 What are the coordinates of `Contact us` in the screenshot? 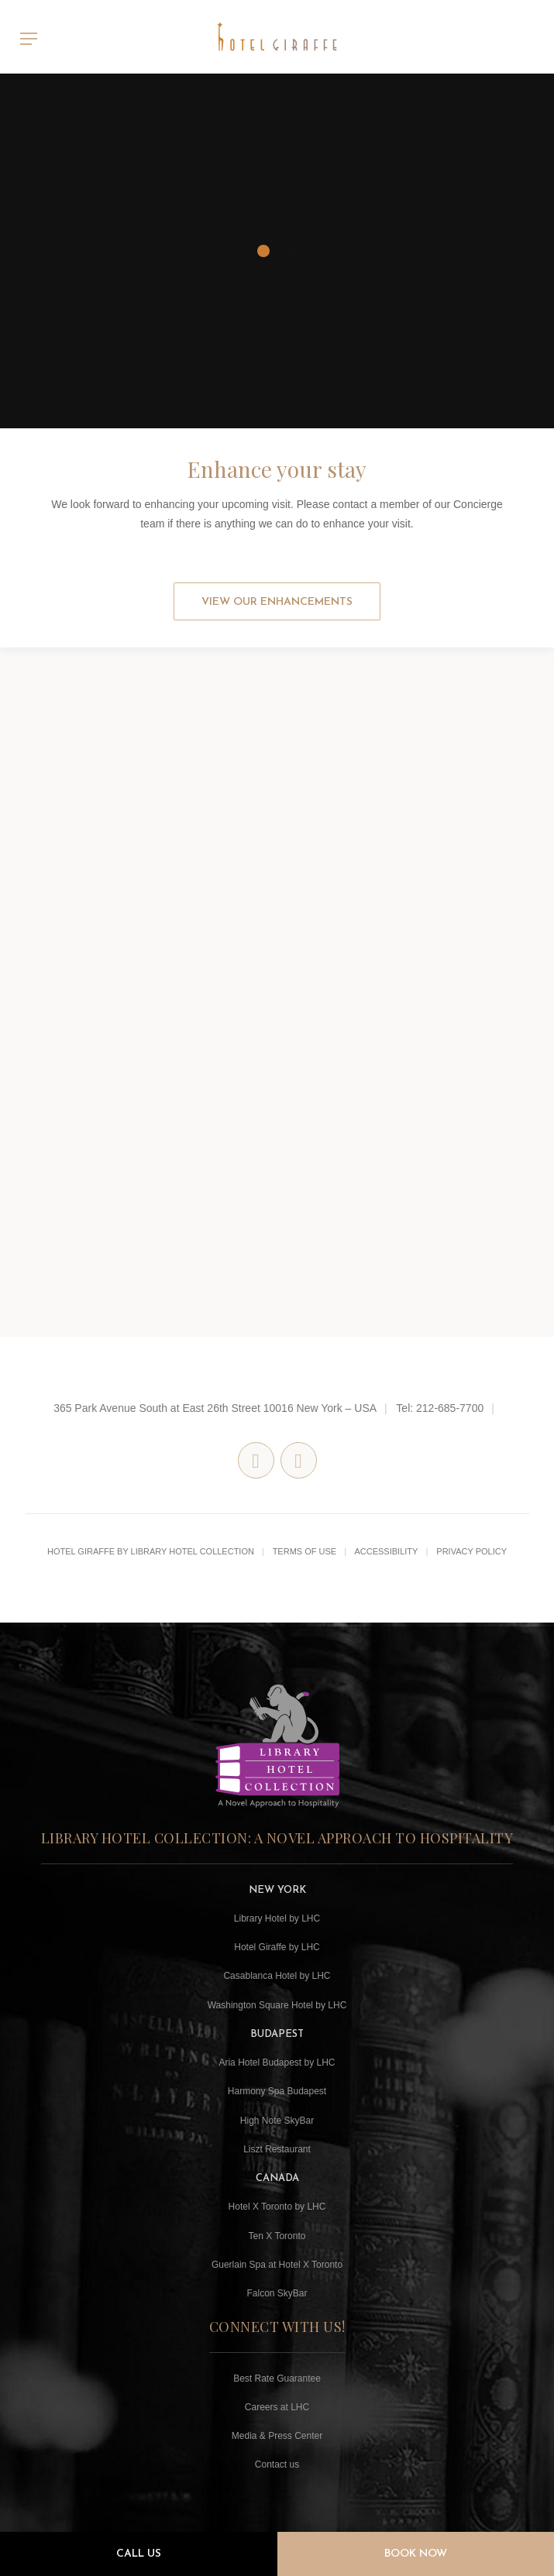 It's located at (277, 2464).